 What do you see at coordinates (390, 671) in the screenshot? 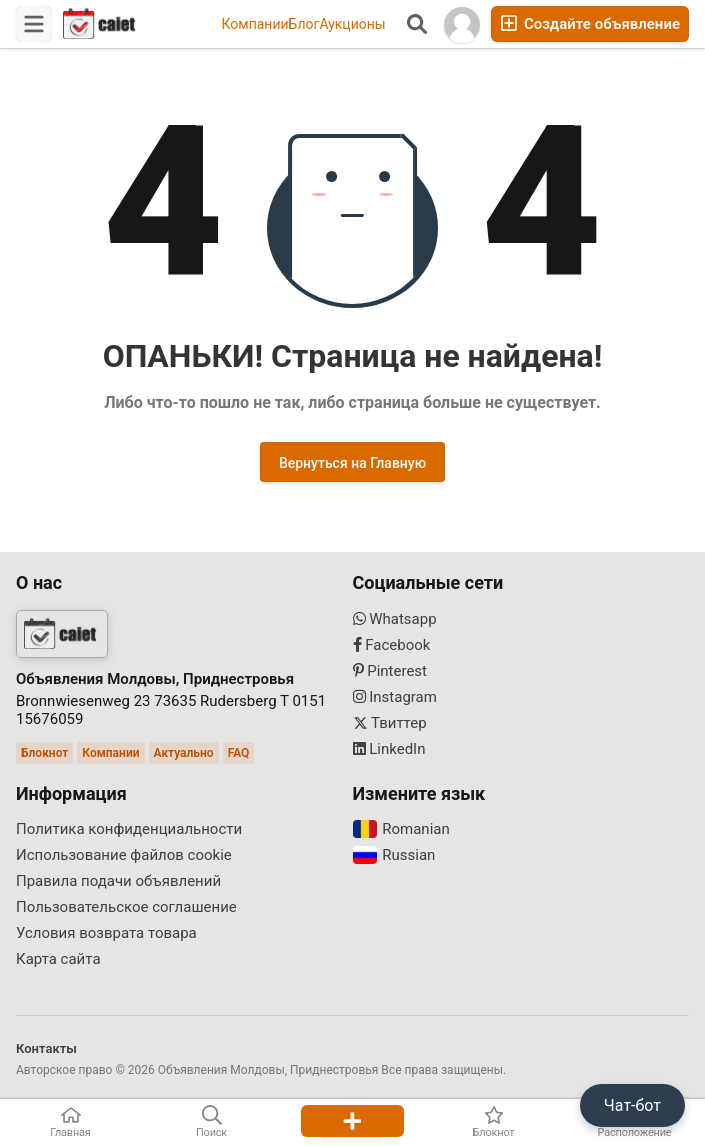
I see `Pinterest` at bounding box center [390, 671].